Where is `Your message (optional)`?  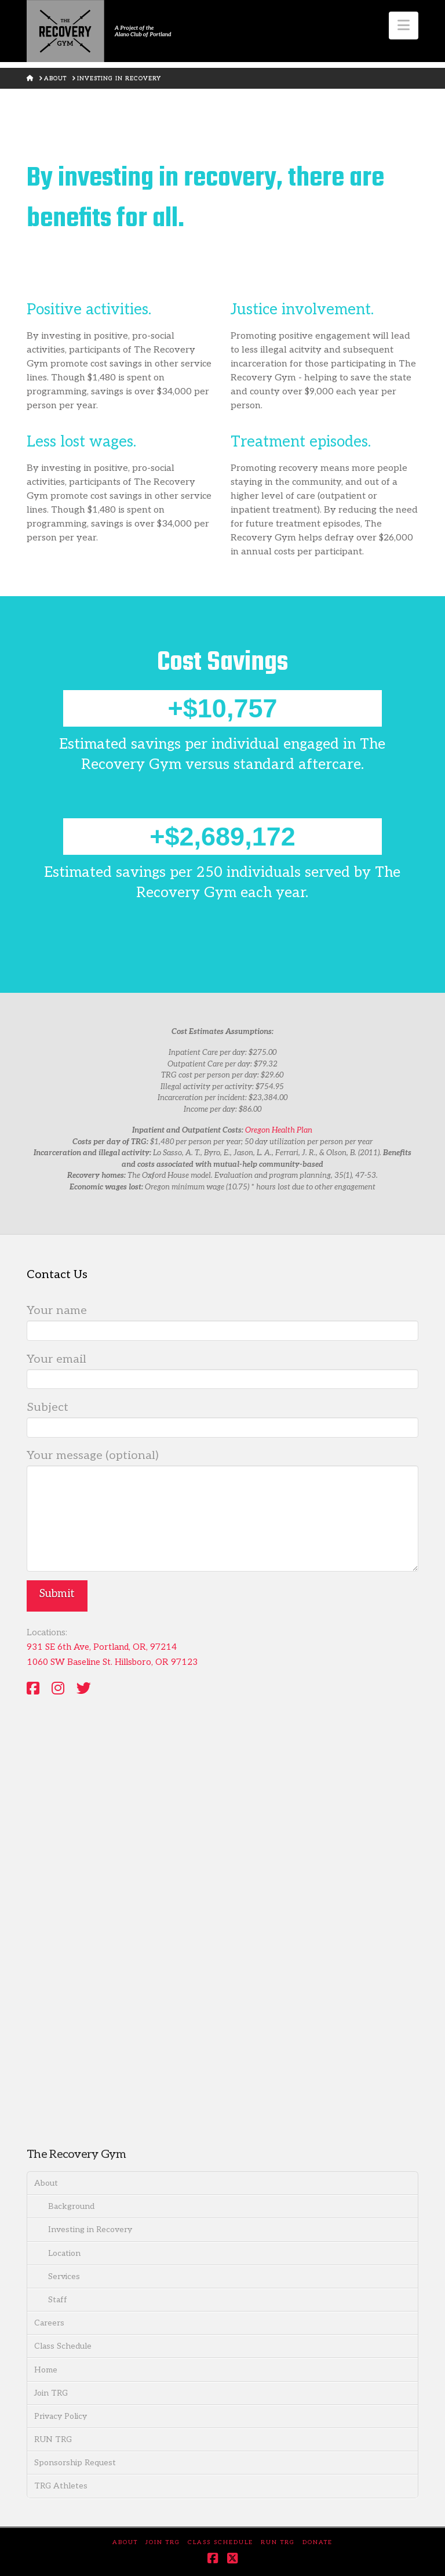
Your message (optional) is located at coordinates (222, 1465).